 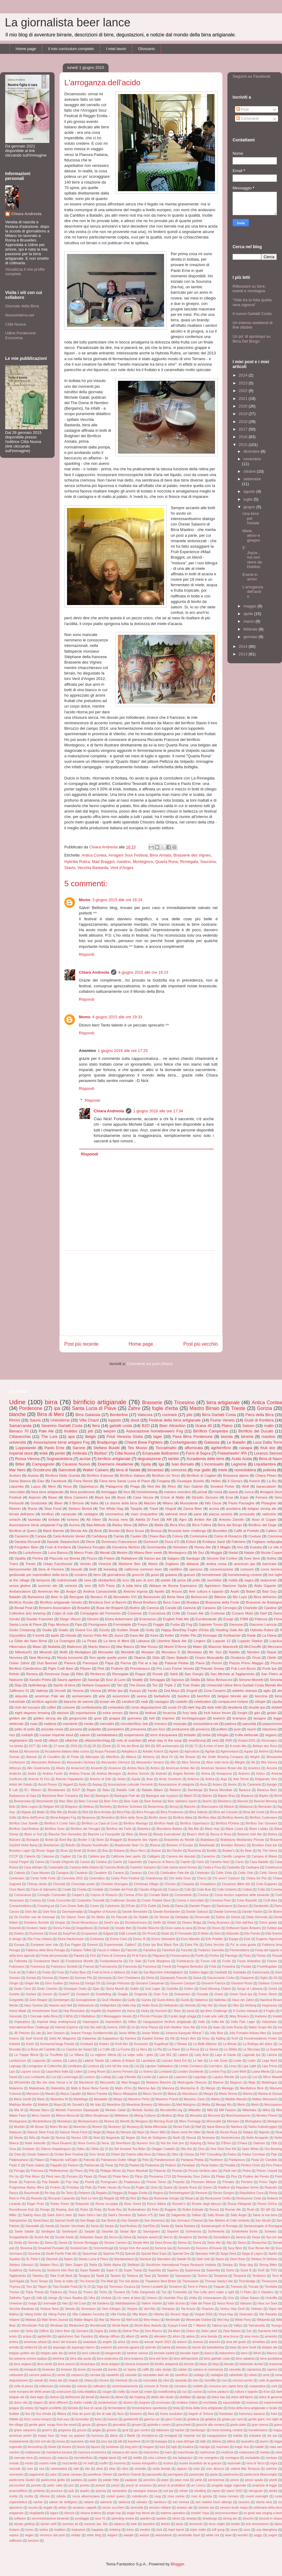 I want to click on Latteria Taiedo, so click(x=93, y=2060).